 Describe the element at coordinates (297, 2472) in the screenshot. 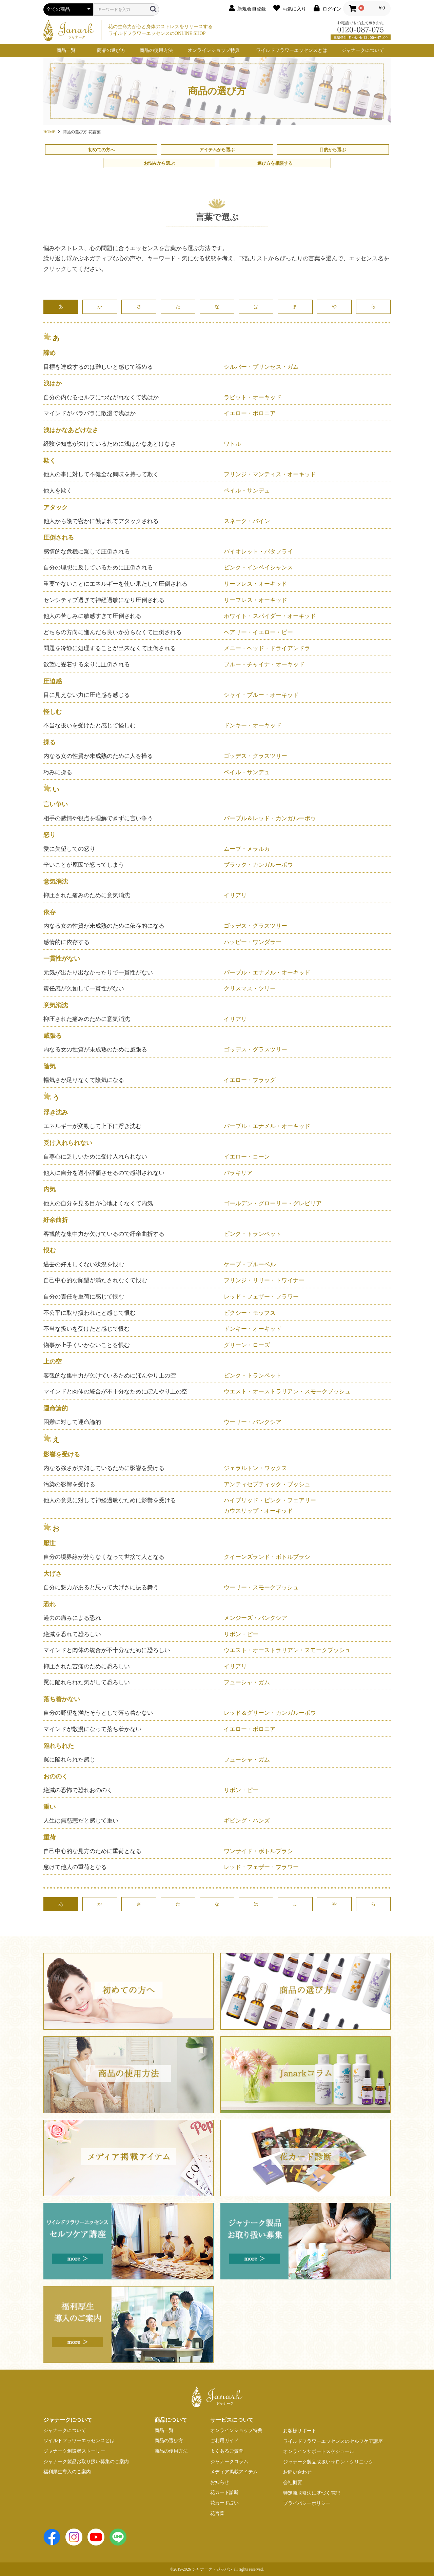

I see `お問い合わせ` at that location.